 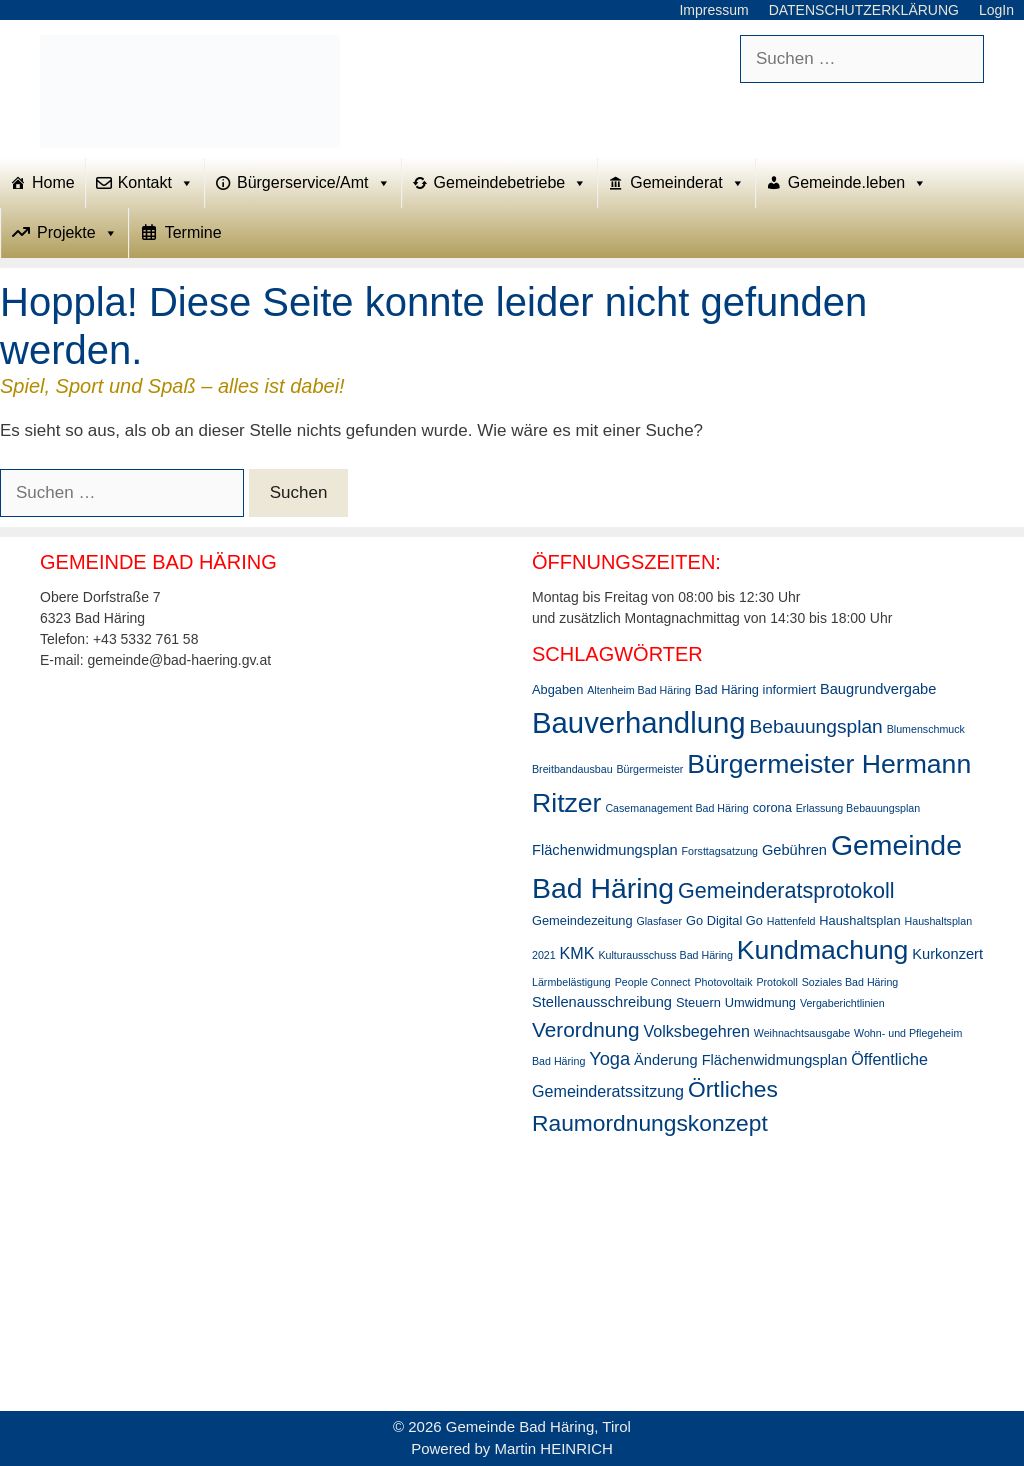 I want to click on Martin HEINRICH, so click(x=554, y=1448).